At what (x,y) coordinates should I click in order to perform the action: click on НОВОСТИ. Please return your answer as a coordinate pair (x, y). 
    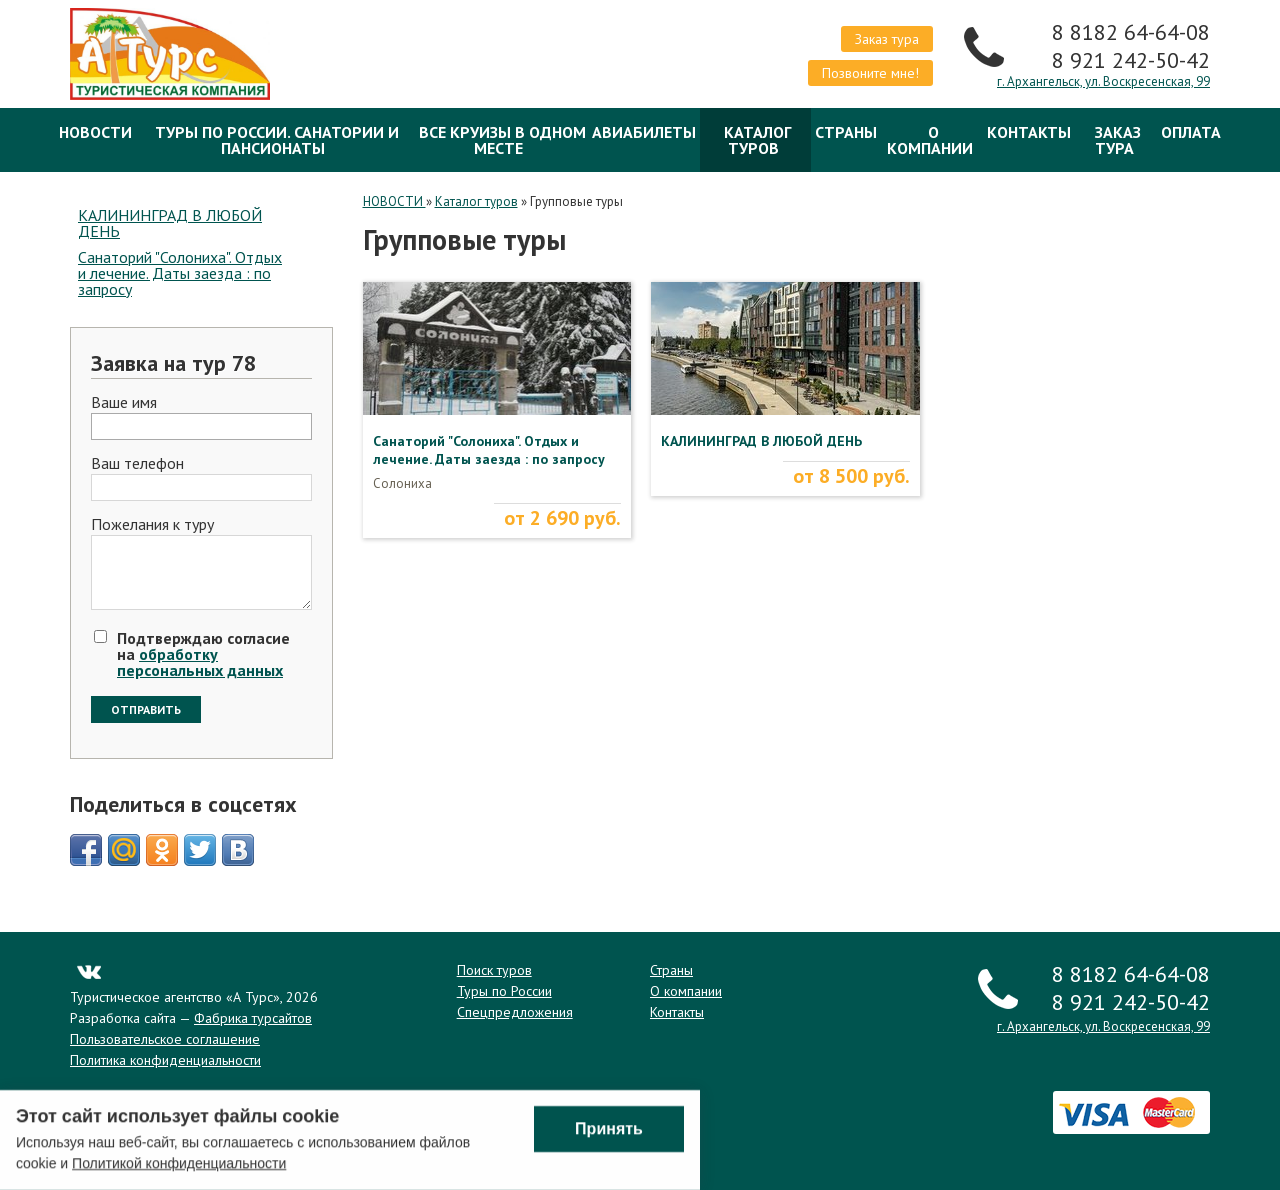
    Looking at the image, I should click on (95, 132).